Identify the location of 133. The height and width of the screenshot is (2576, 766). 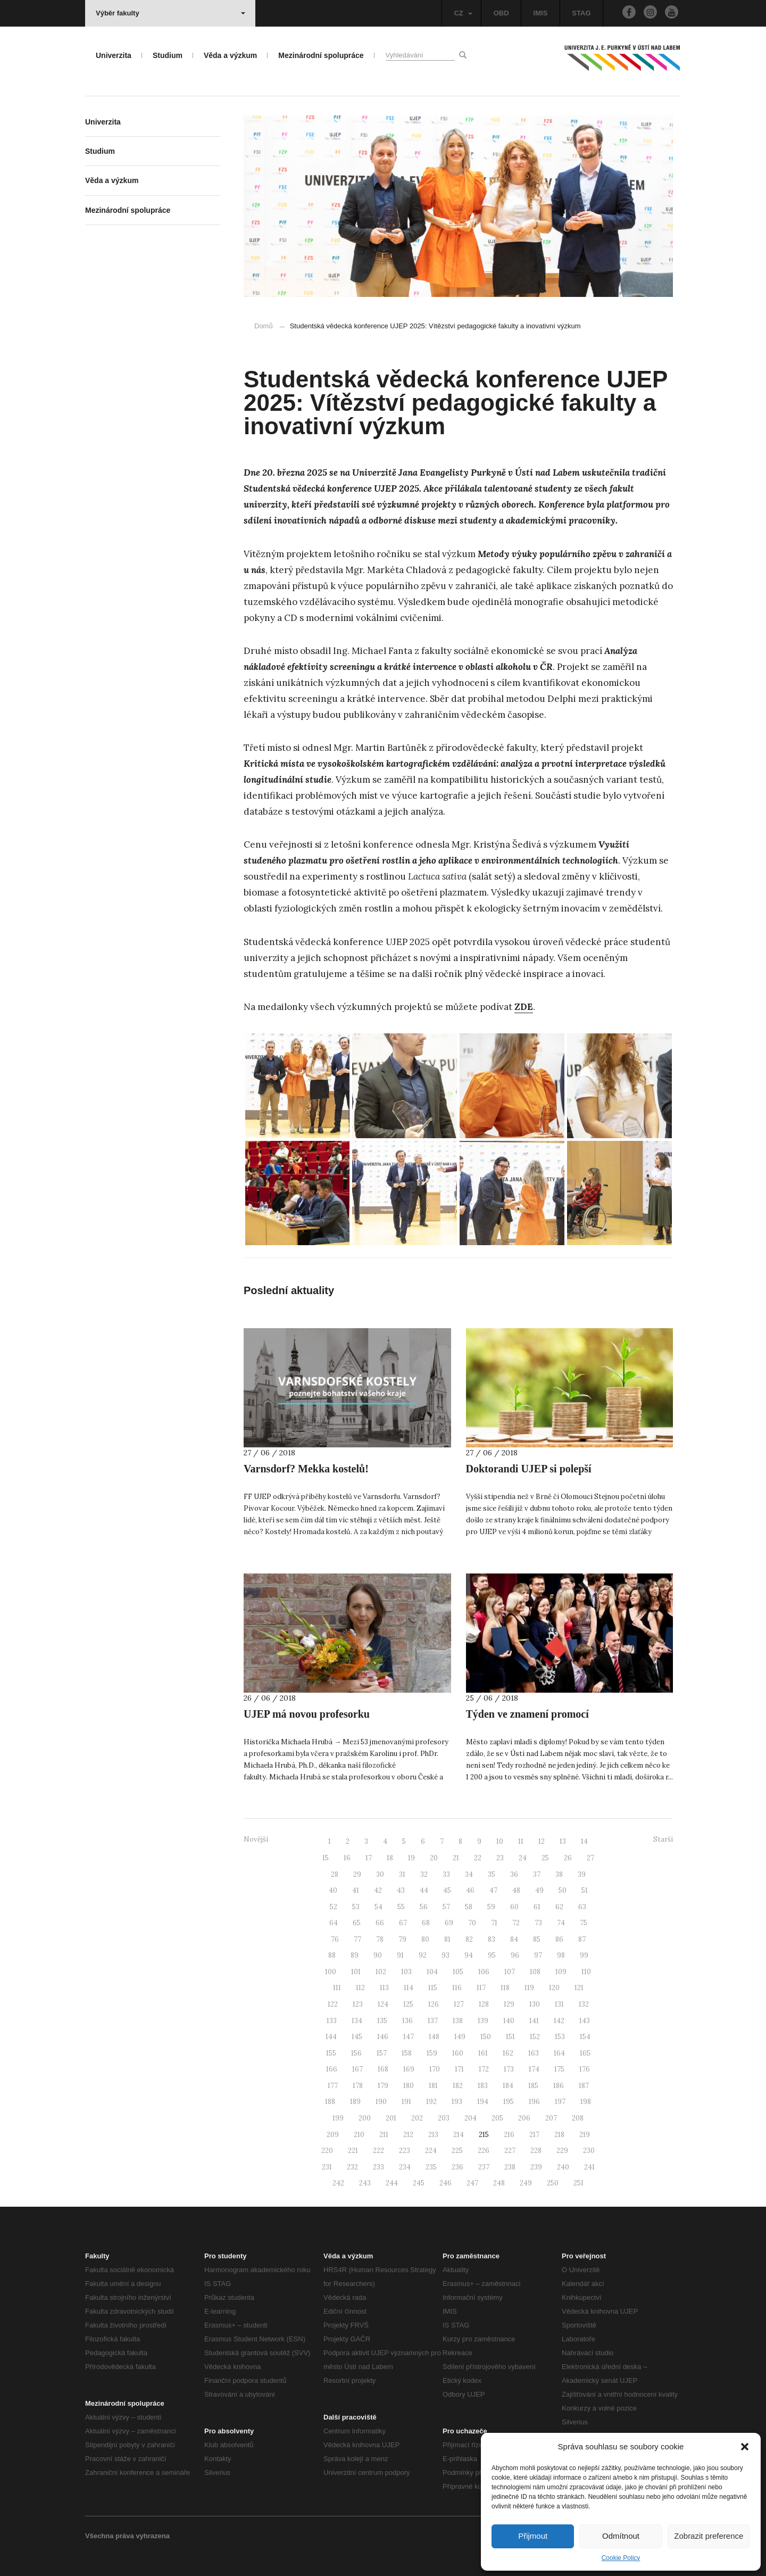
(332, 2020).